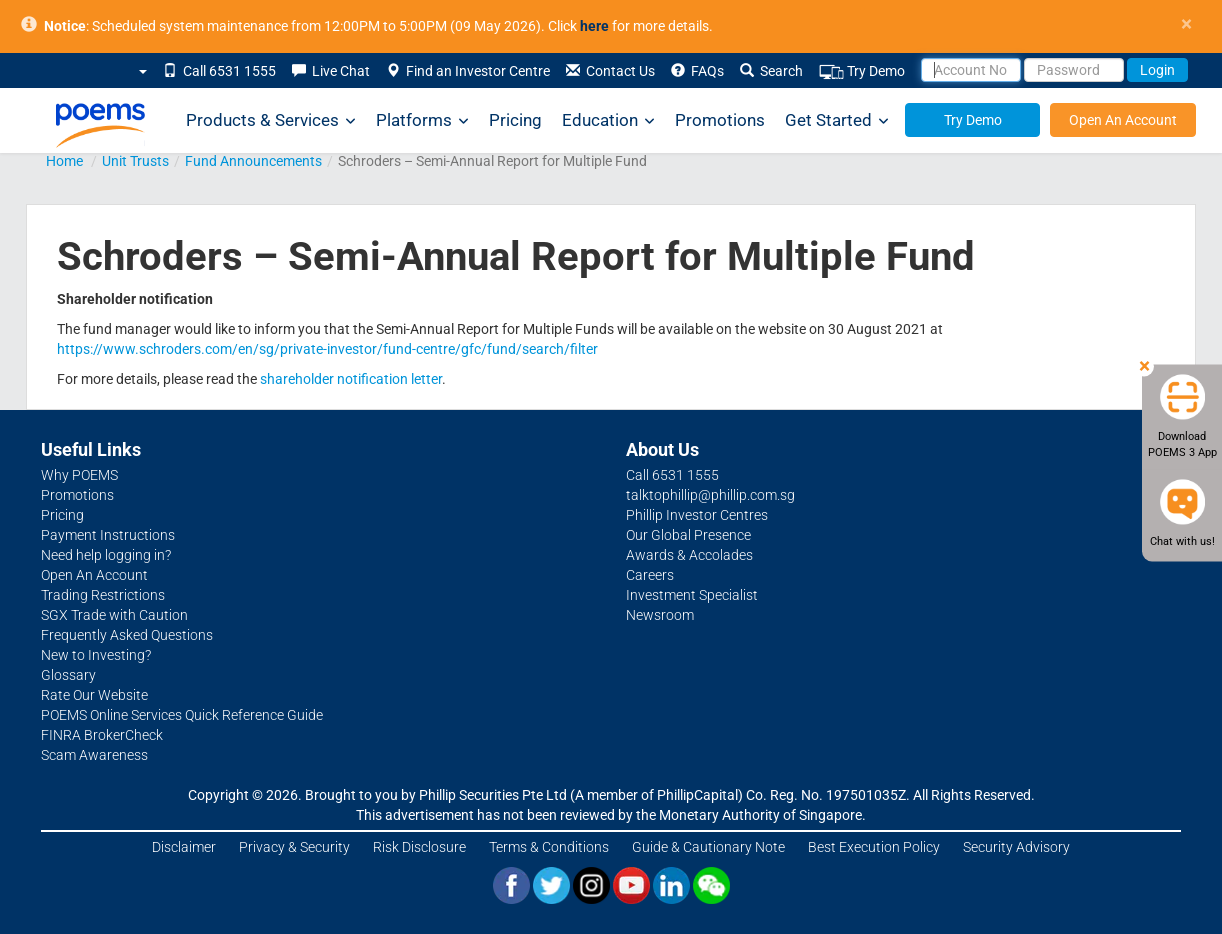 Image resolution: width=1222 pixels, height=934 pixels. I want to click on Frequently Asked Questions, so click(127, 635).